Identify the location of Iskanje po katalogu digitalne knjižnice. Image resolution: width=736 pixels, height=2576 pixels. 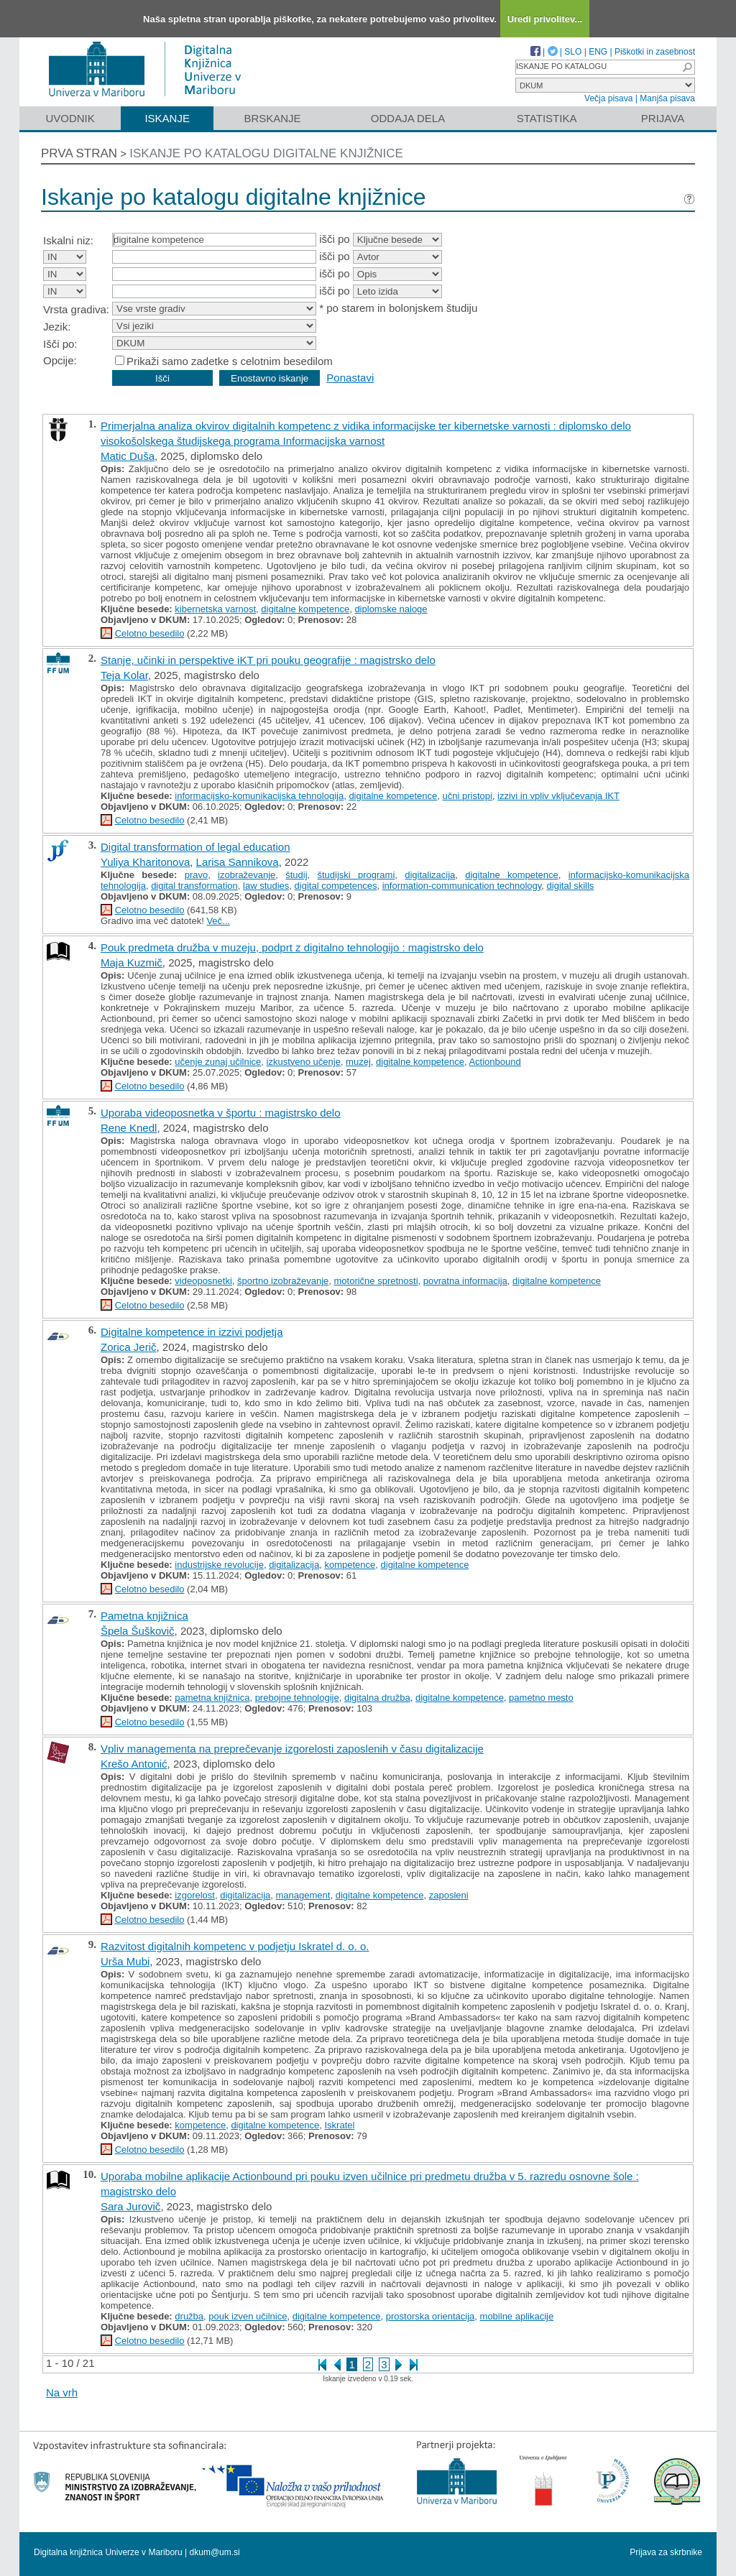
(266, 153).